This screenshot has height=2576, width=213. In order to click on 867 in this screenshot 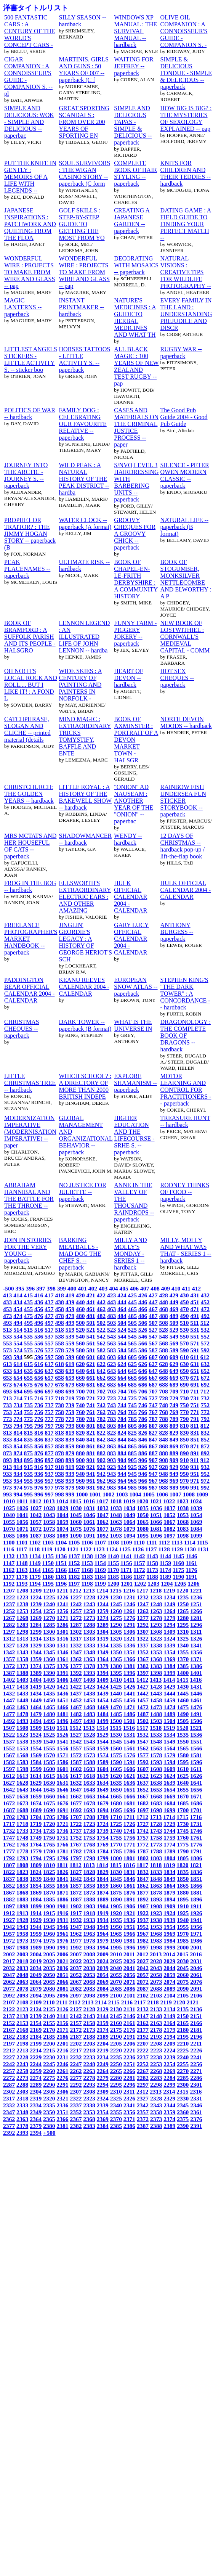, I will do `click(153, 1446)`.